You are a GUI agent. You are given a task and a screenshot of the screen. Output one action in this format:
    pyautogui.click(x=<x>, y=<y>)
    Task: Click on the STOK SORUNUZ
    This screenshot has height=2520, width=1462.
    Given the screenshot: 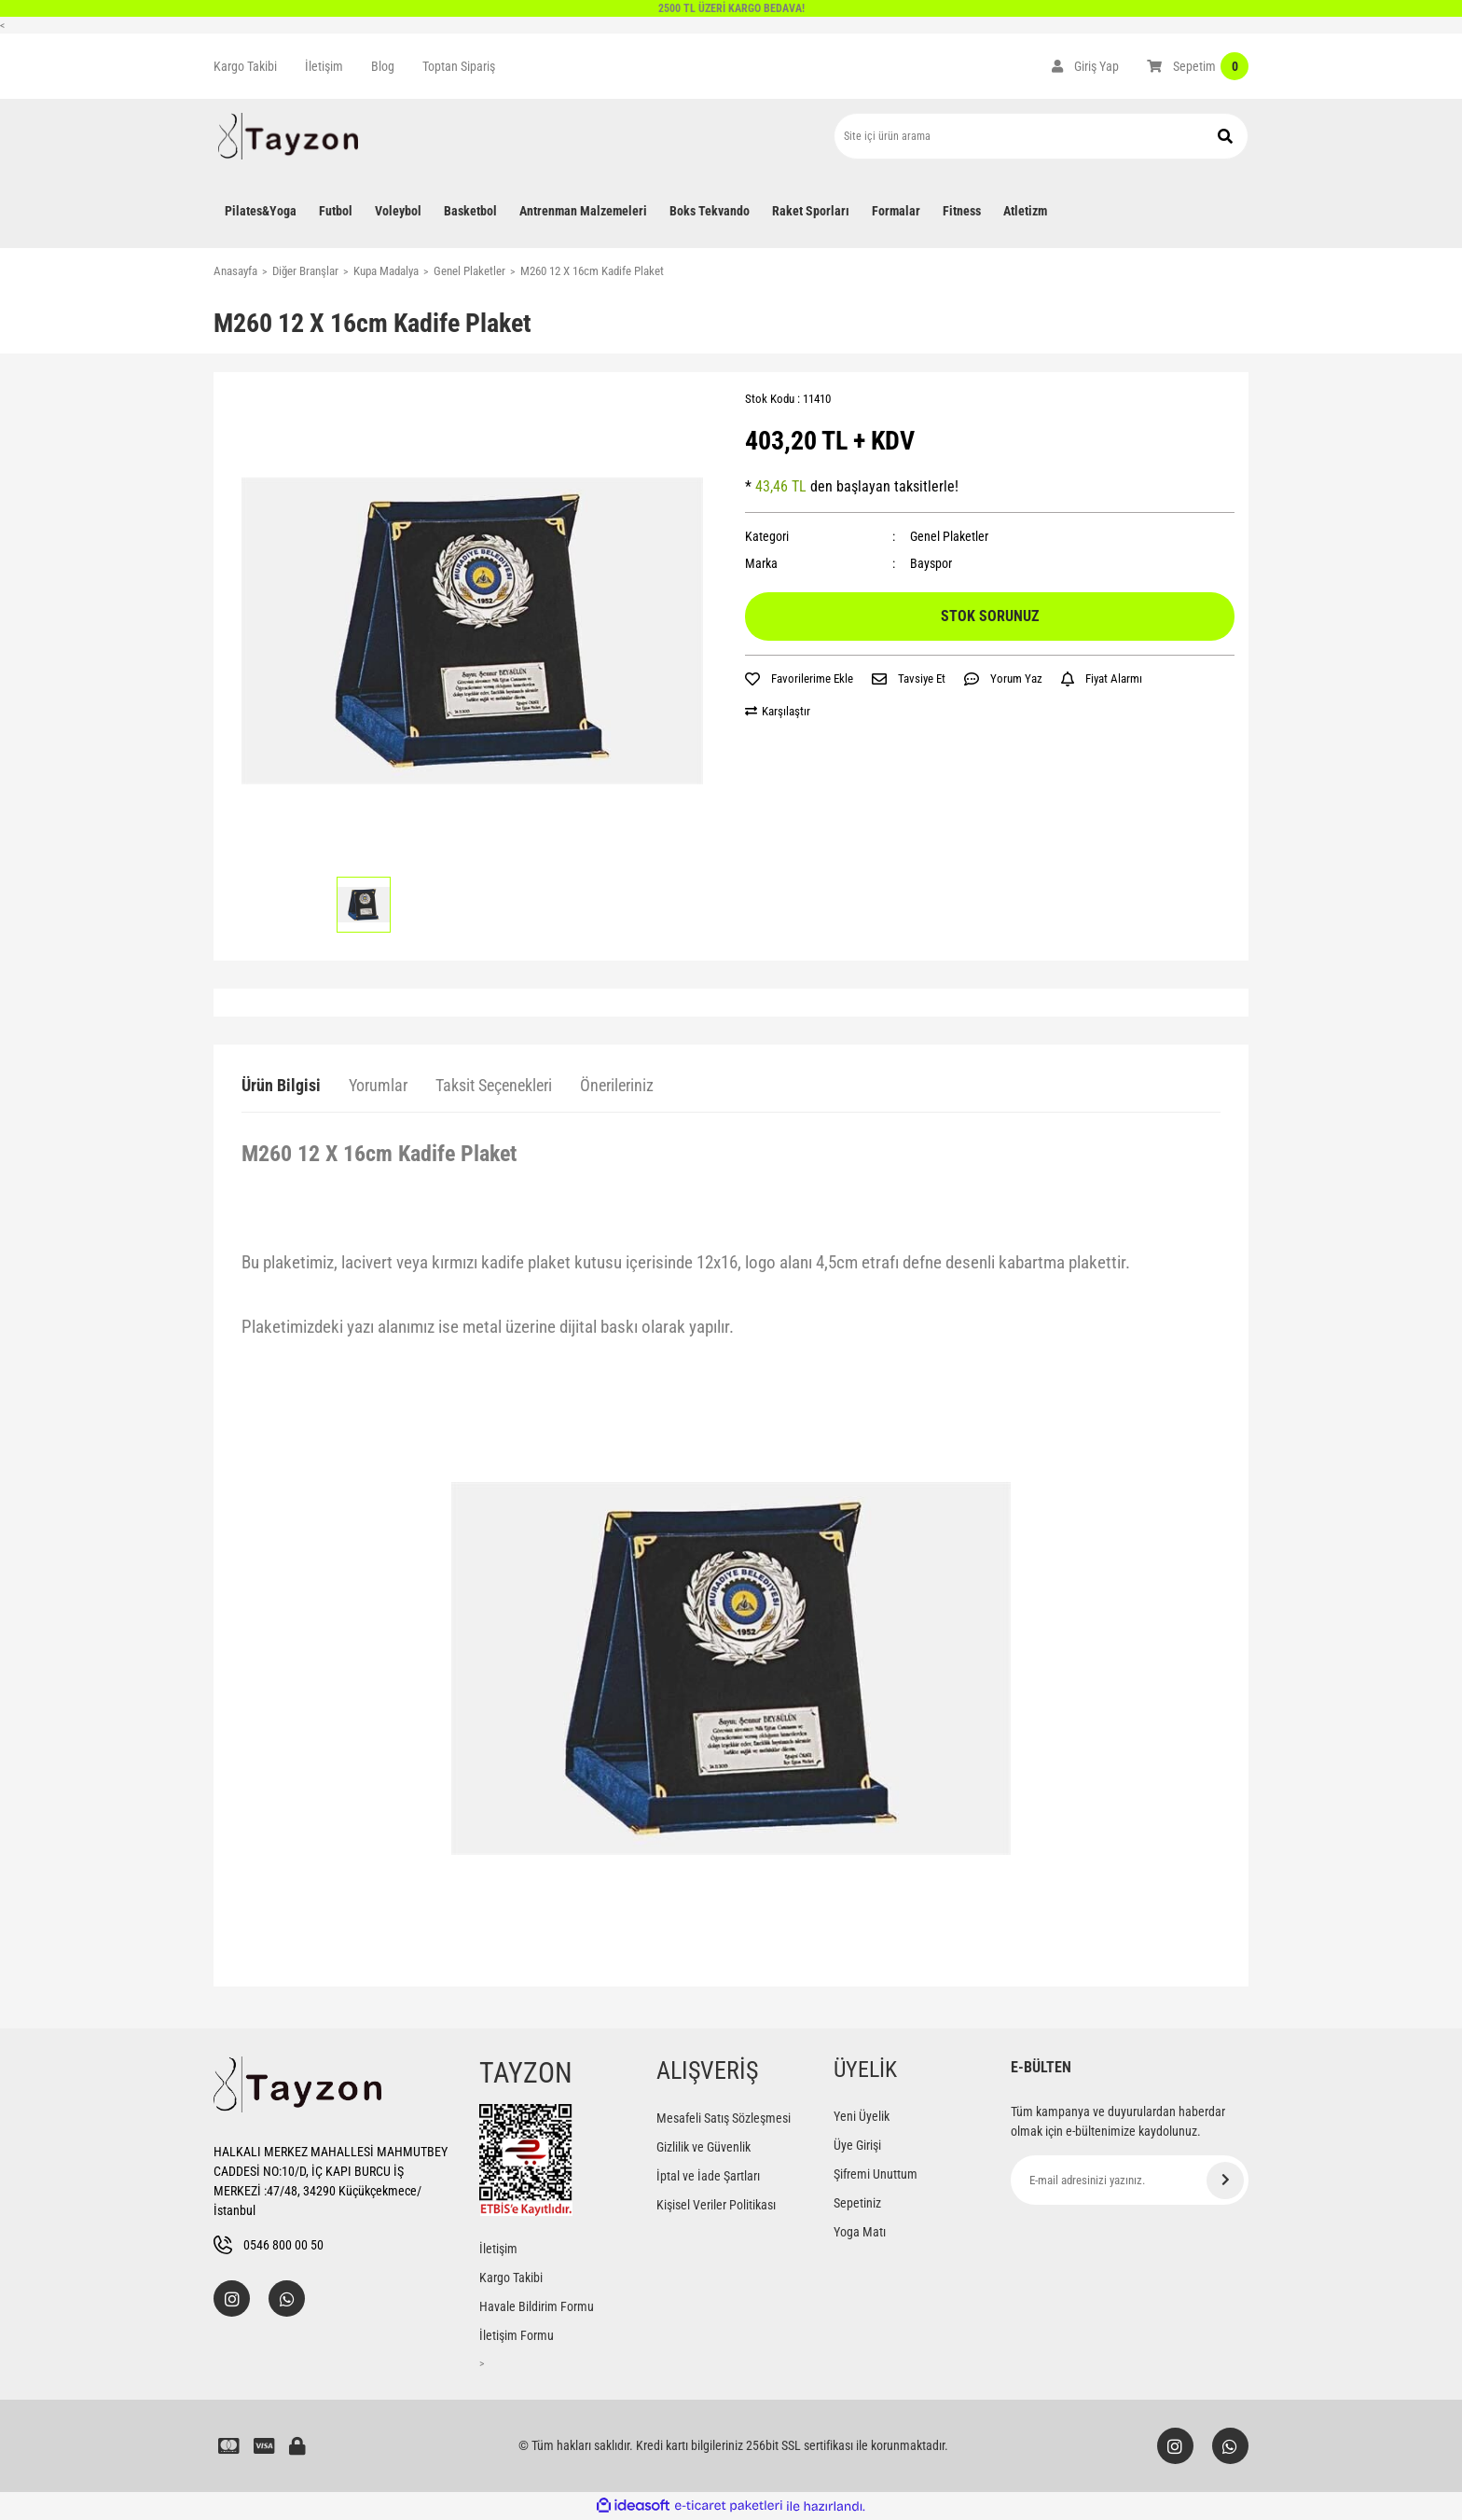 What is the action you would take?
    pyautogui.click(x=990, y=616)
    